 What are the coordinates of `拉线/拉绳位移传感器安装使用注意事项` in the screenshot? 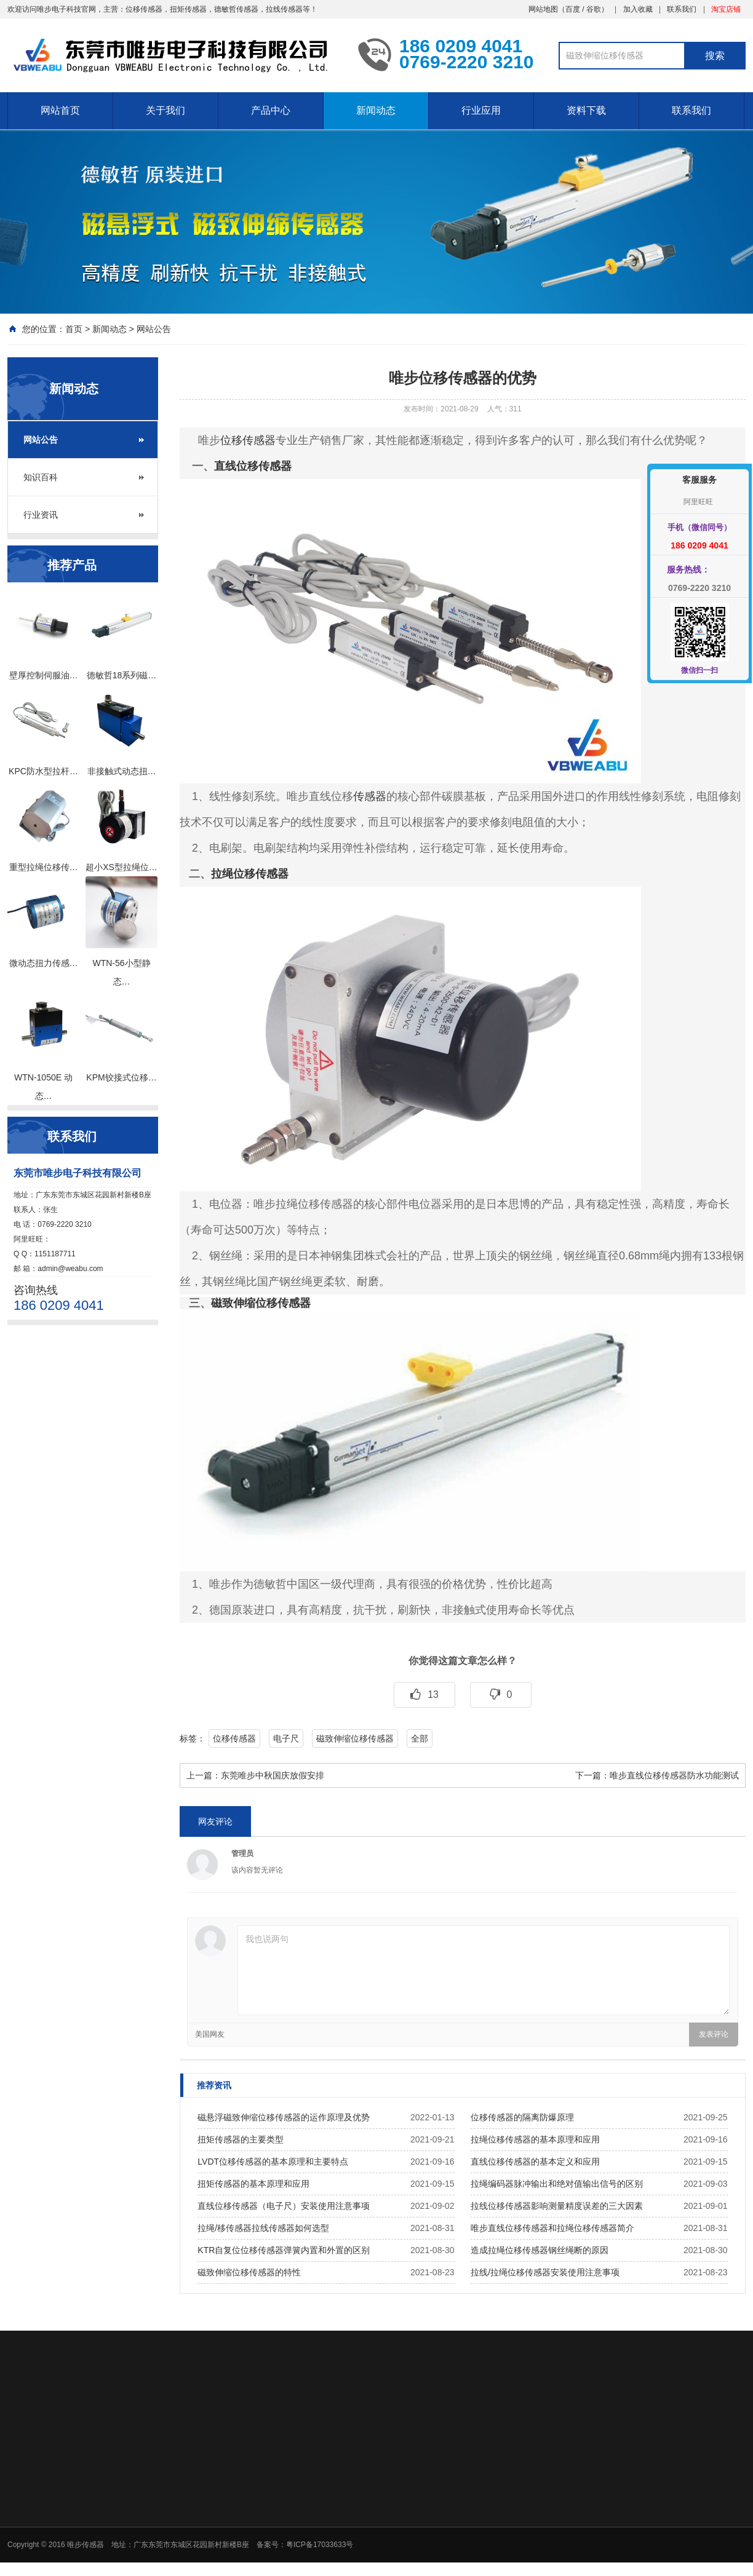 It's located at (545, 2272).